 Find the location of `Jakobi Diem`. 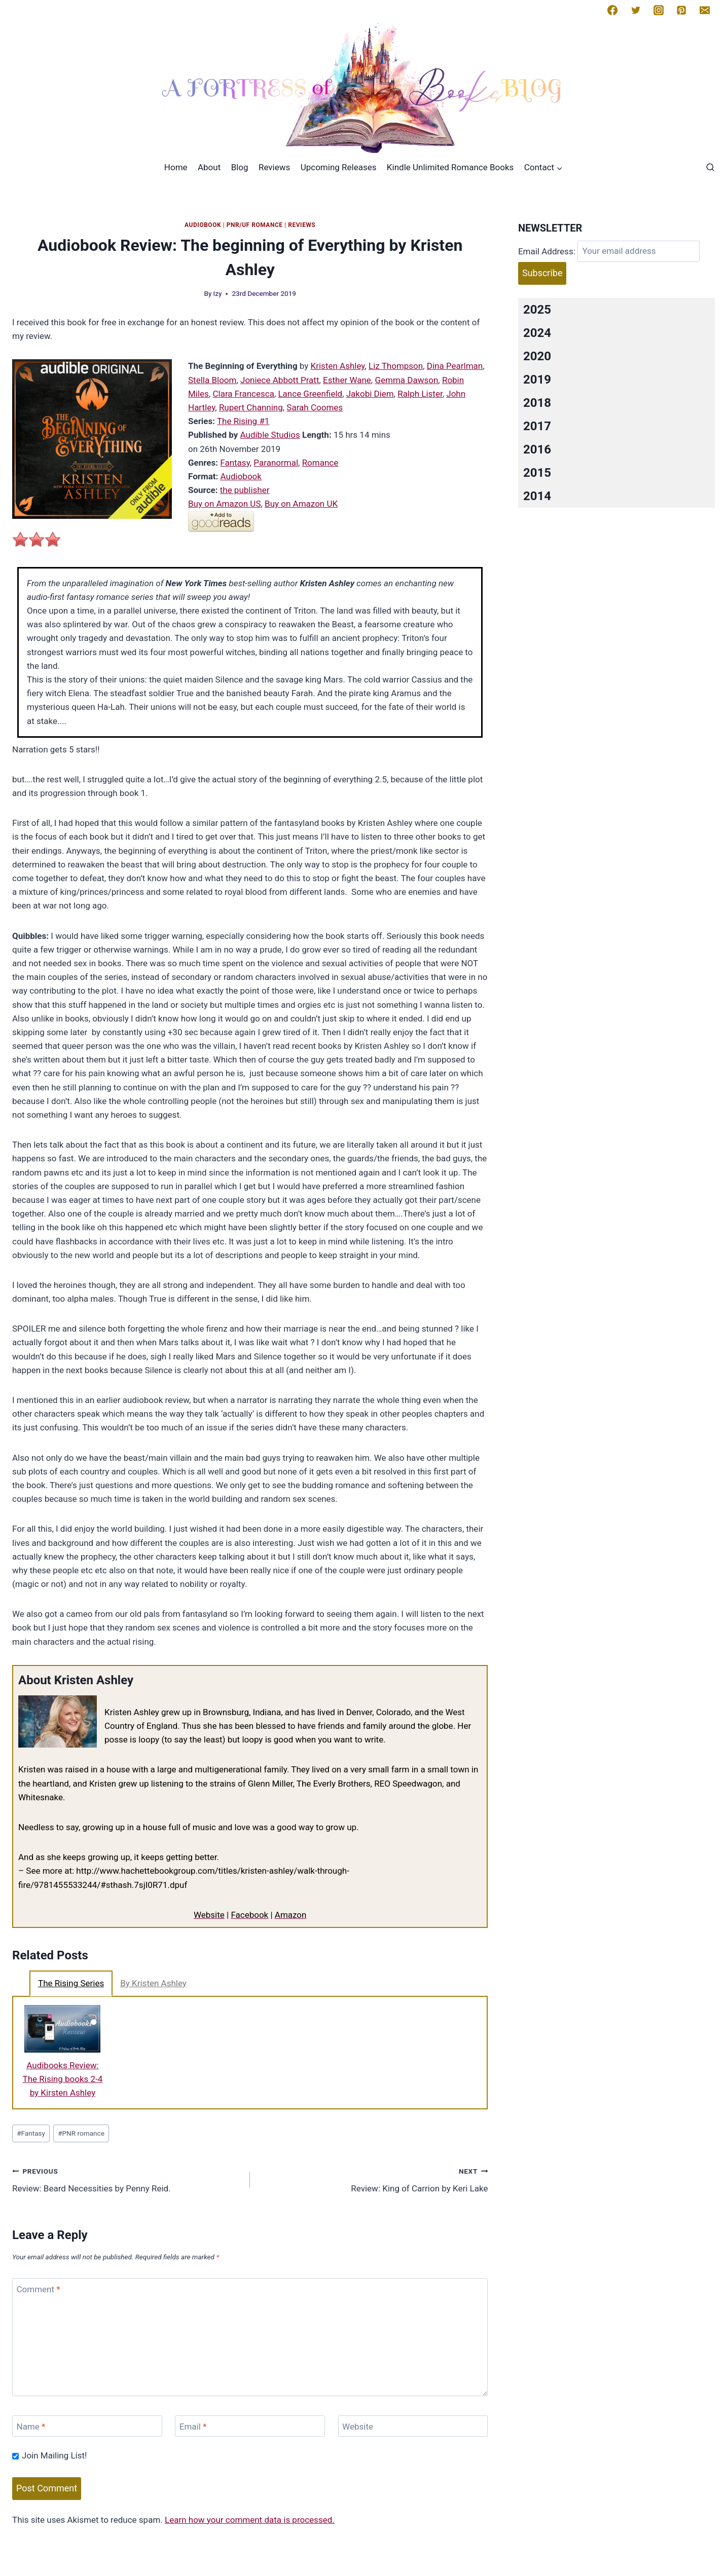

Jakobi Diem is located at coordinates (370, 394).